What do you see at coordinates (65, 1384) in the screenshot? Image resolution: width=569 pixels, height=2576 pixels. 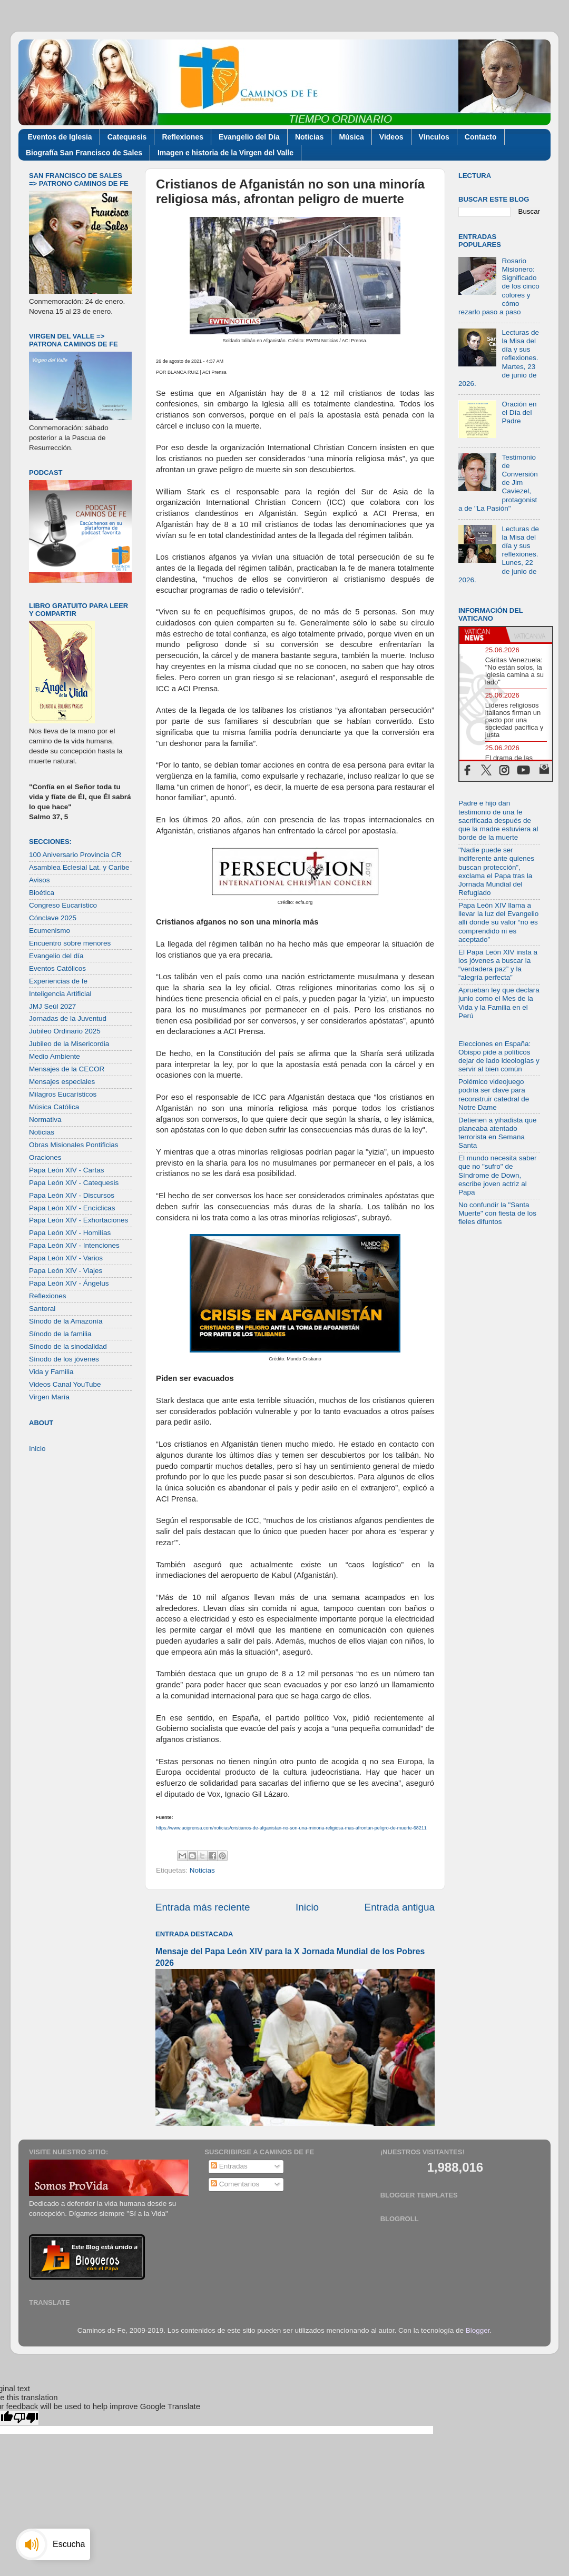 I see `Videos Canal YouTube` at bounding box center [65, 1384].